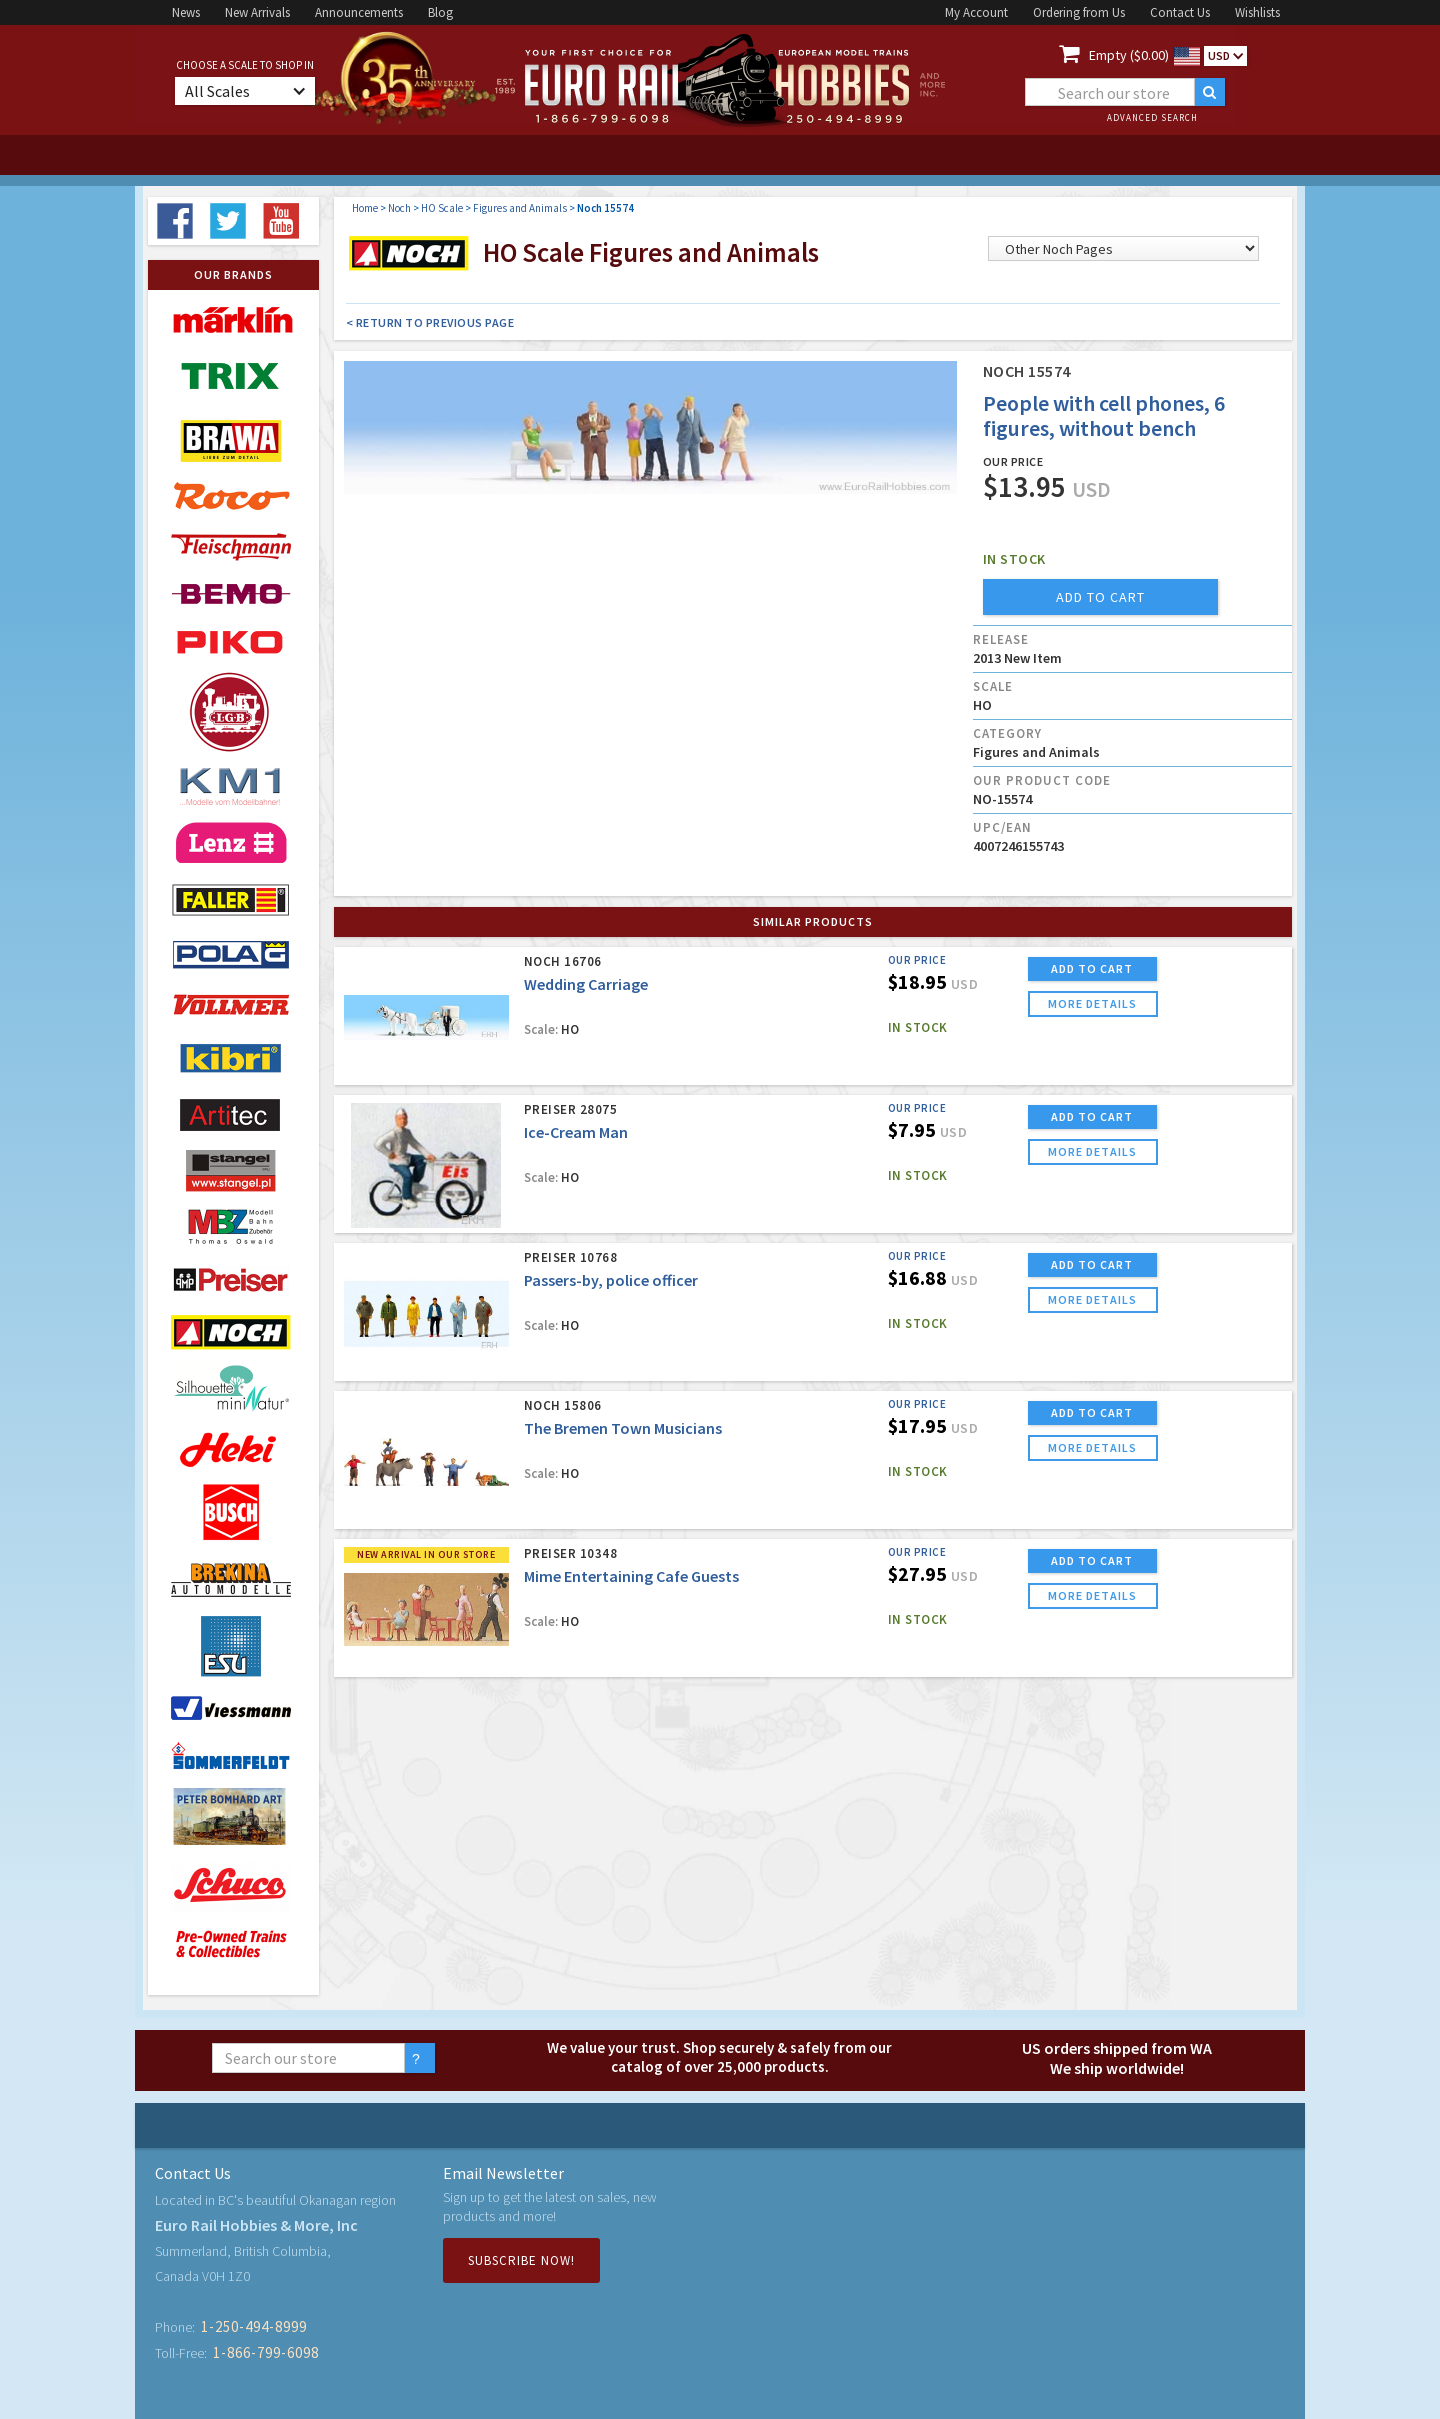 The width and height of the screenshot is (1440, 2419). What do you see at coordinates (1180, 12) in the screenshot?
I see `Contact Us` at bounding box center [1180, 12].